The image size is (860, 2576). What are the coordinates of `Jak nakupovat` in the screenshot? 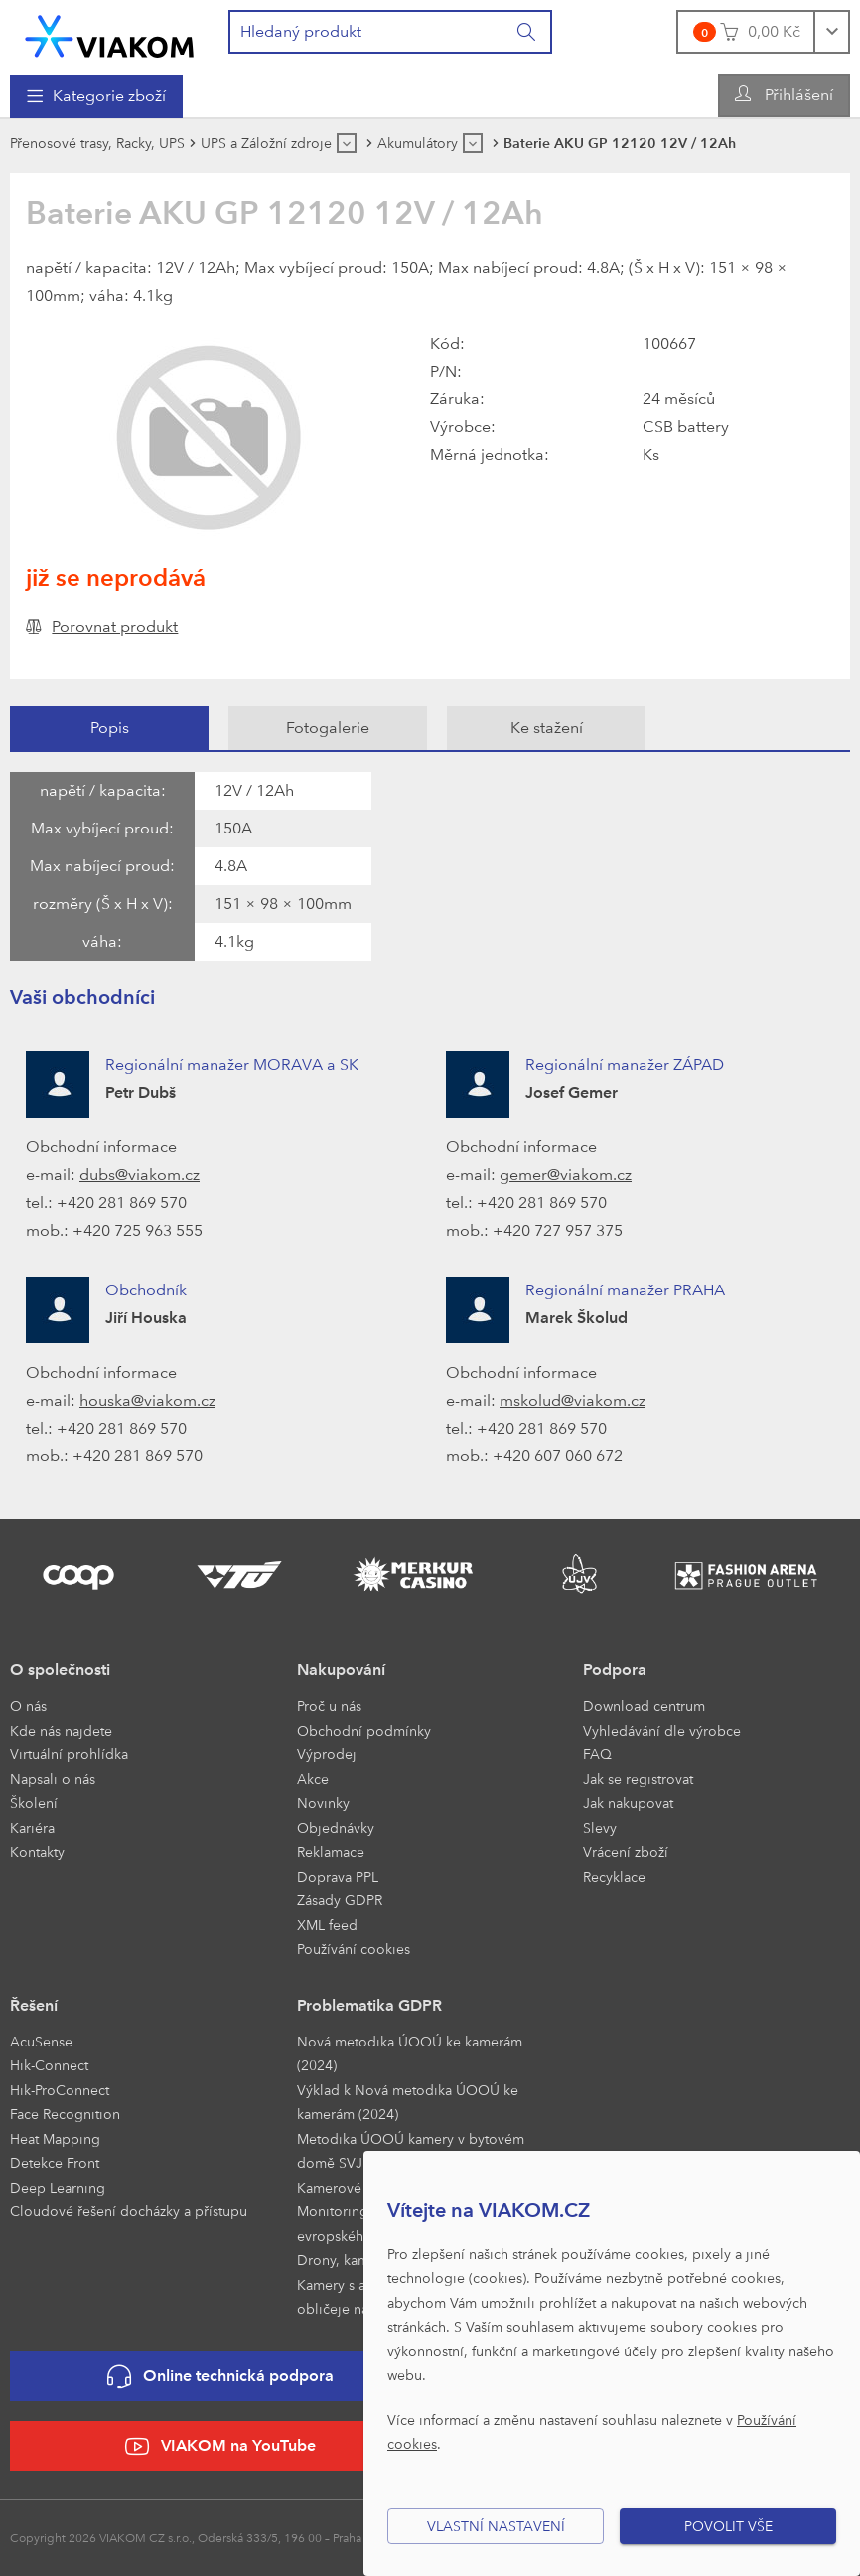 It's located at (628, 1802).